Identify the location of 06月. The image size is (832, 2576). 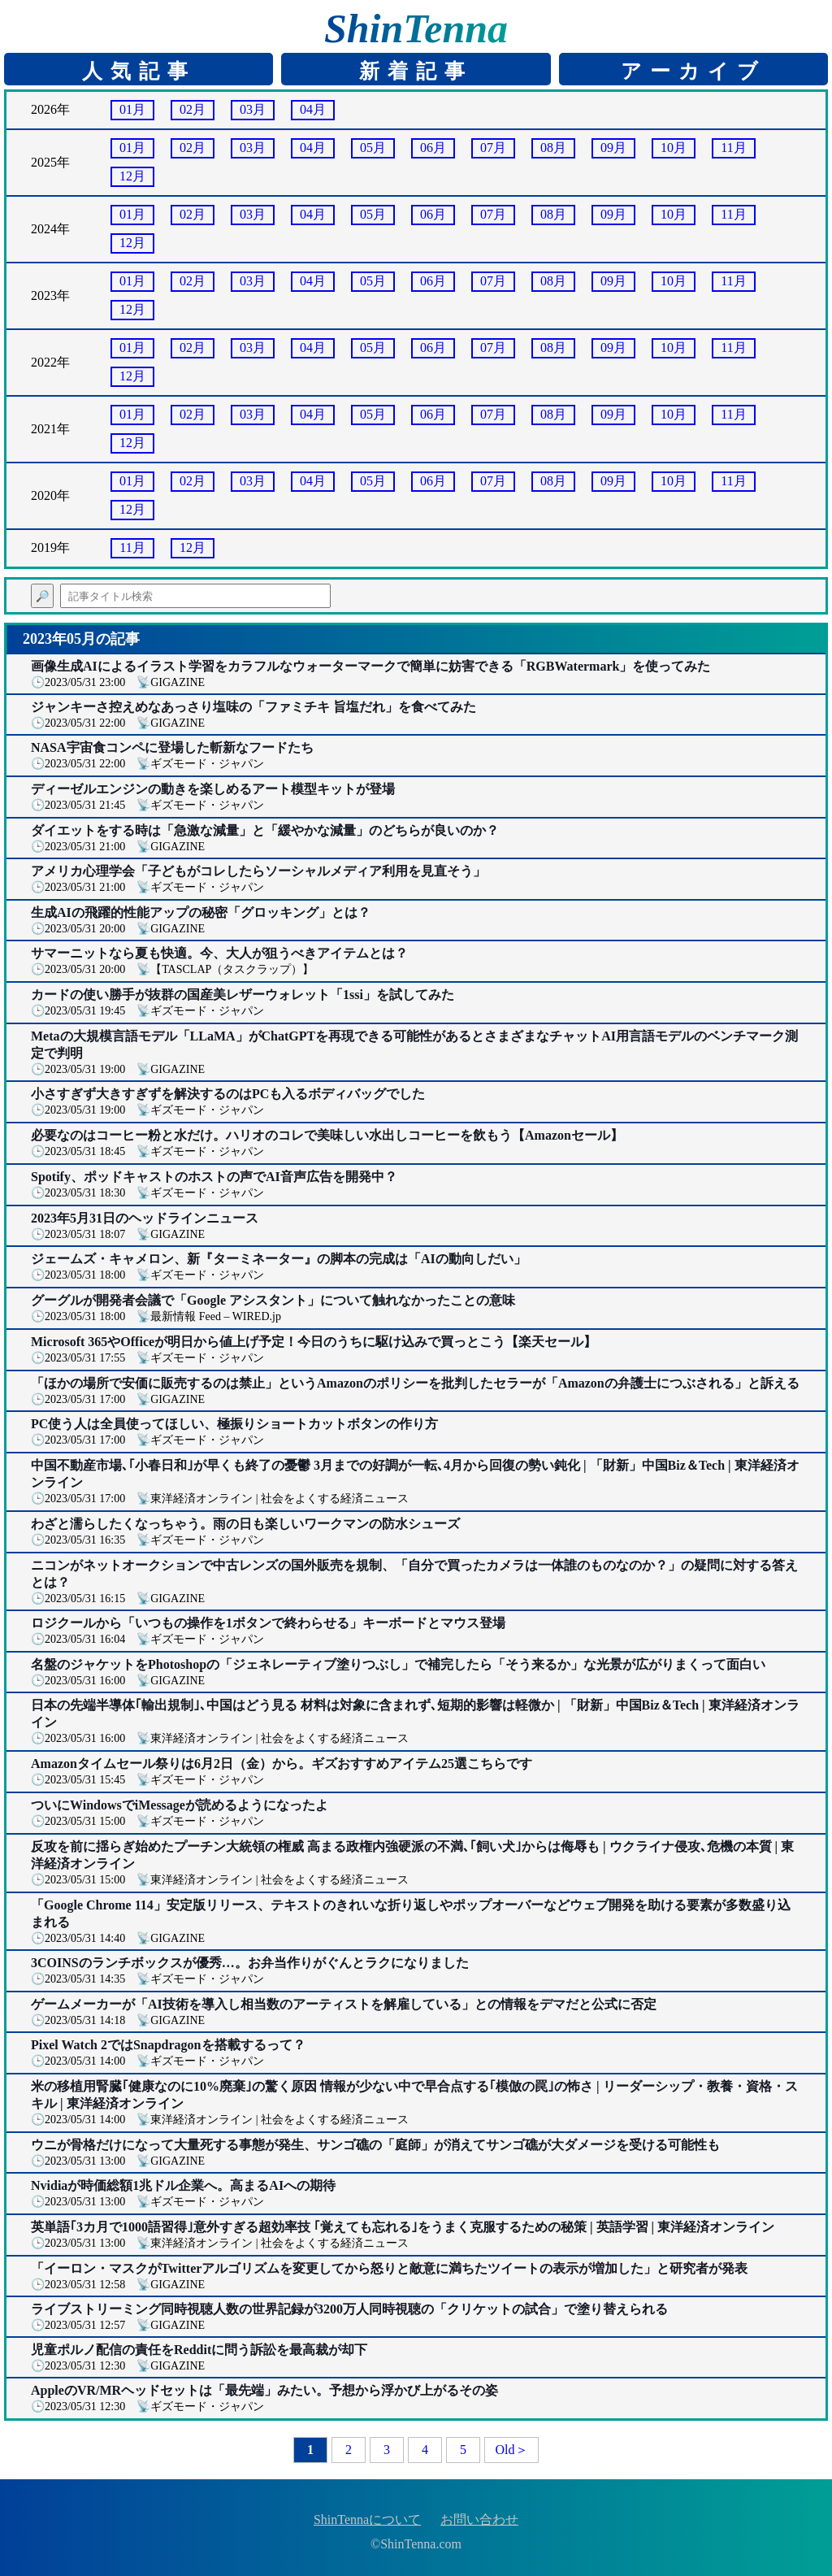
(433, 147).